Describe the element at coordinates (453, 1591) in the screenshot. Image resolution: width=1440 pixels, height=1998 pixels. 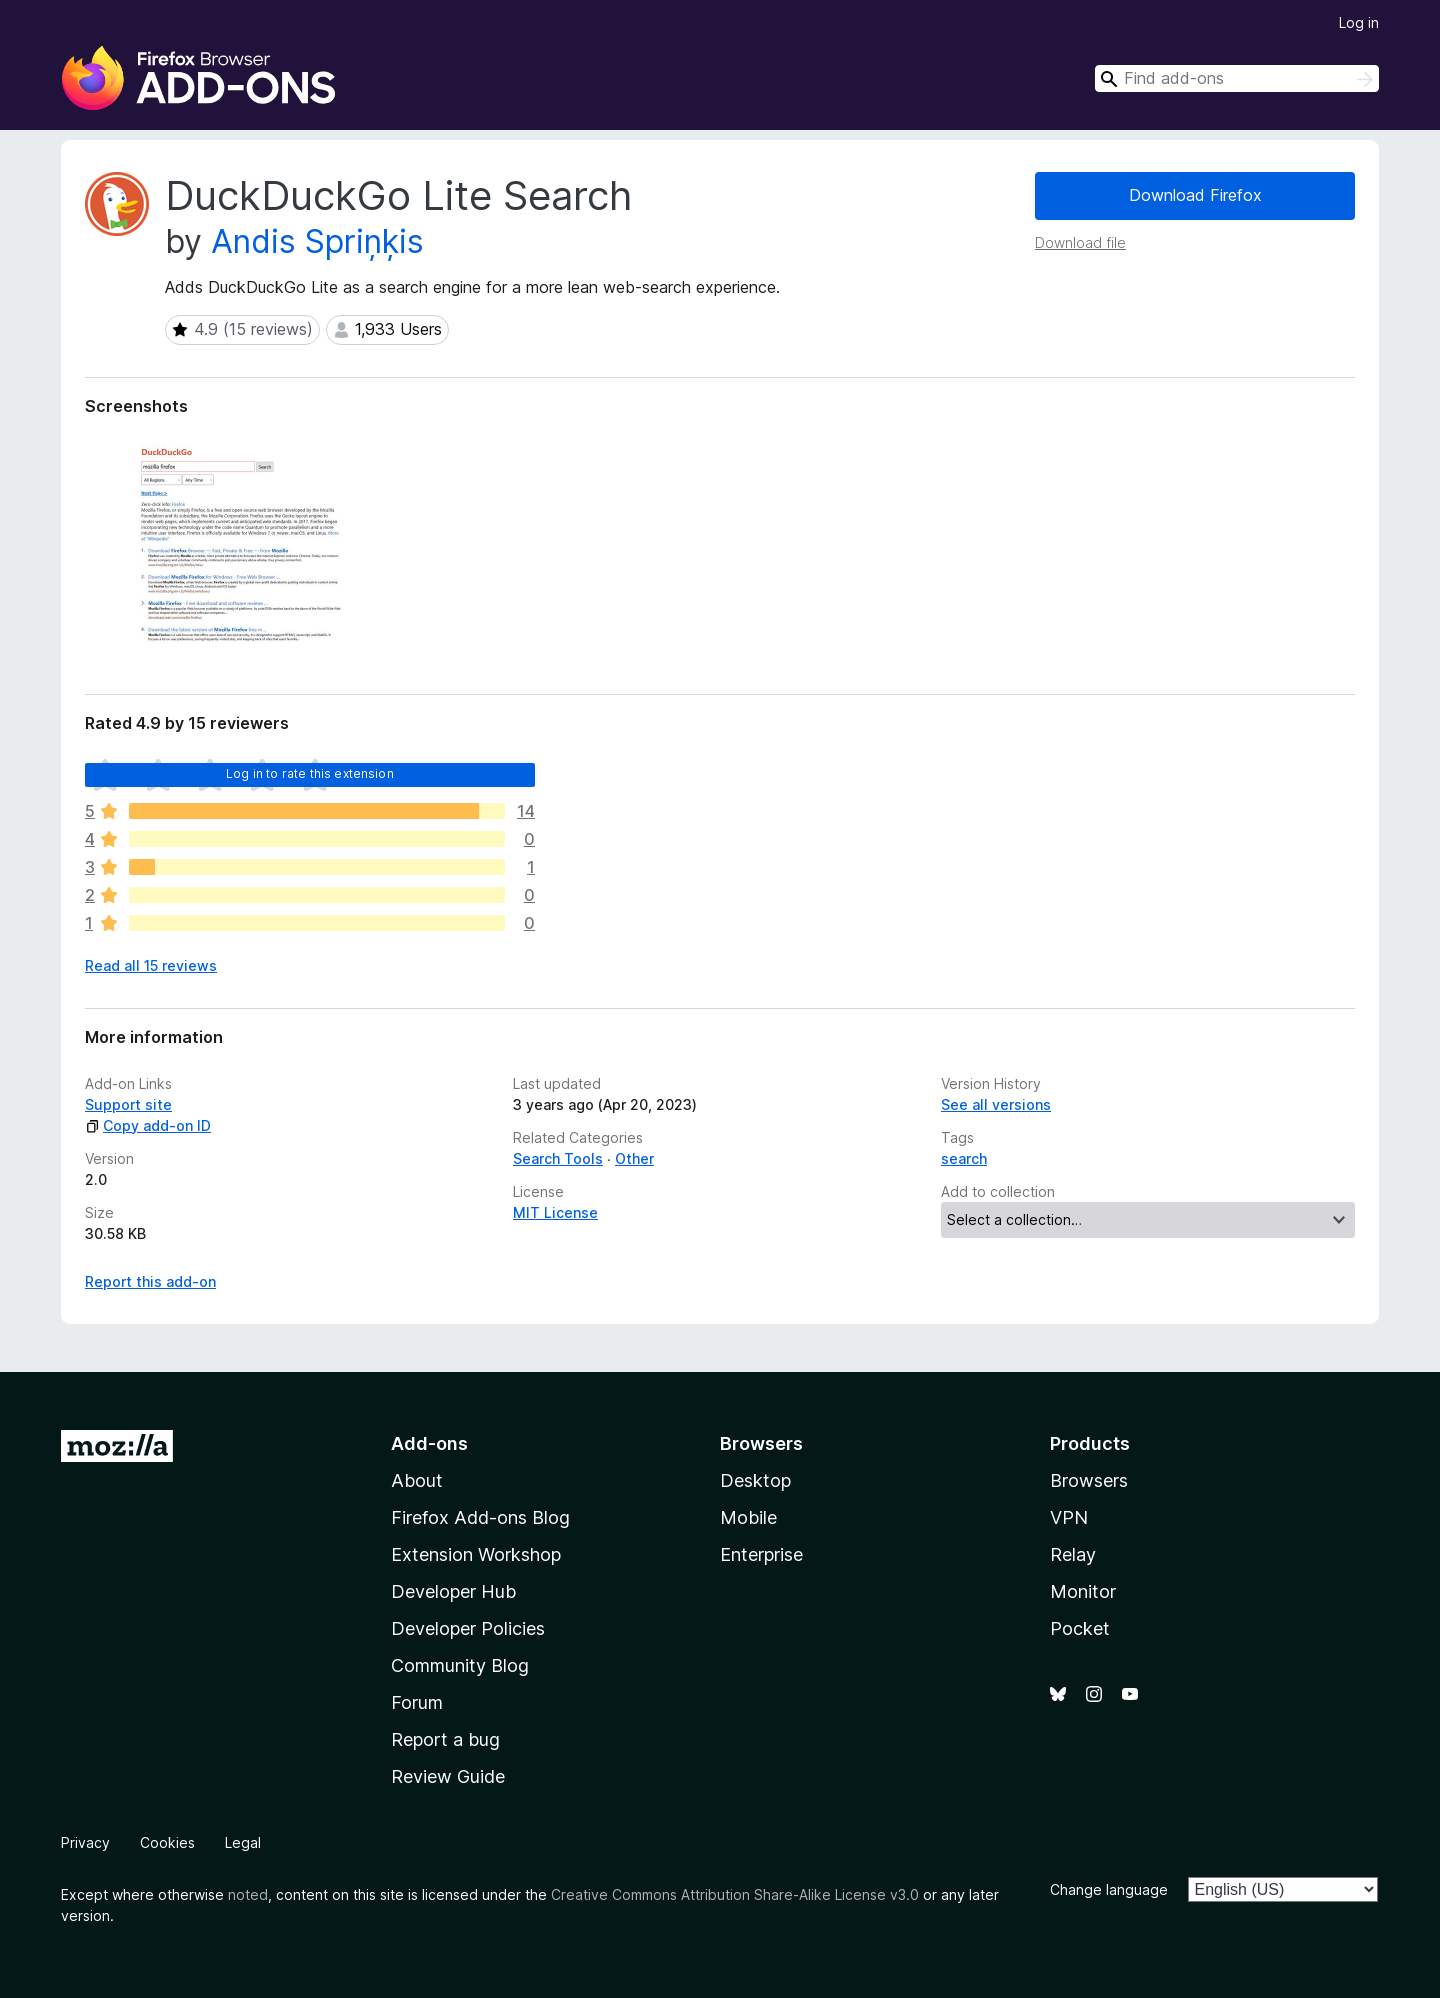
I see `Developer Hub` at that location.